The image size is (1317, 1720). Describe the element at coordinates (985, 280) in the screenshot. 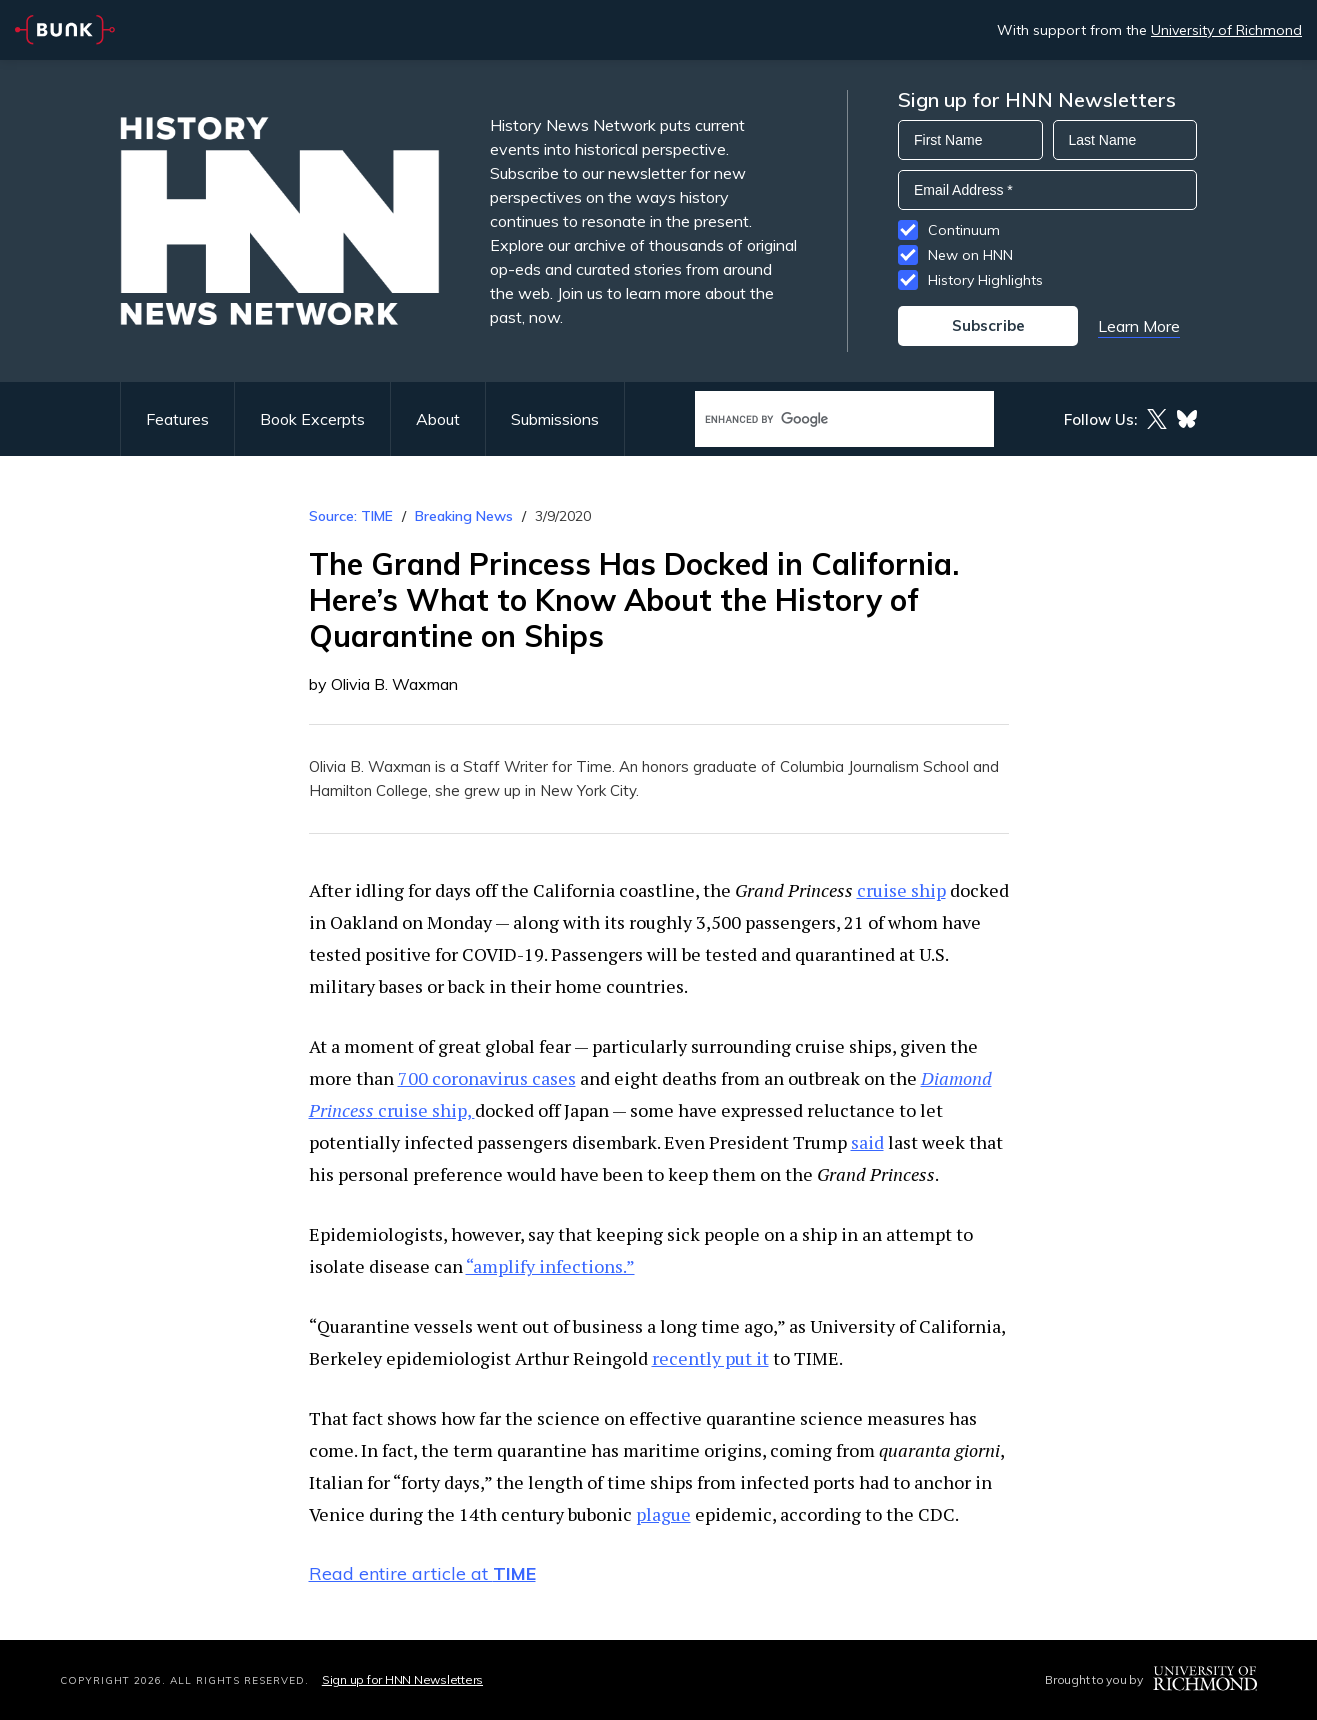

I see `History Highlights` at that location.